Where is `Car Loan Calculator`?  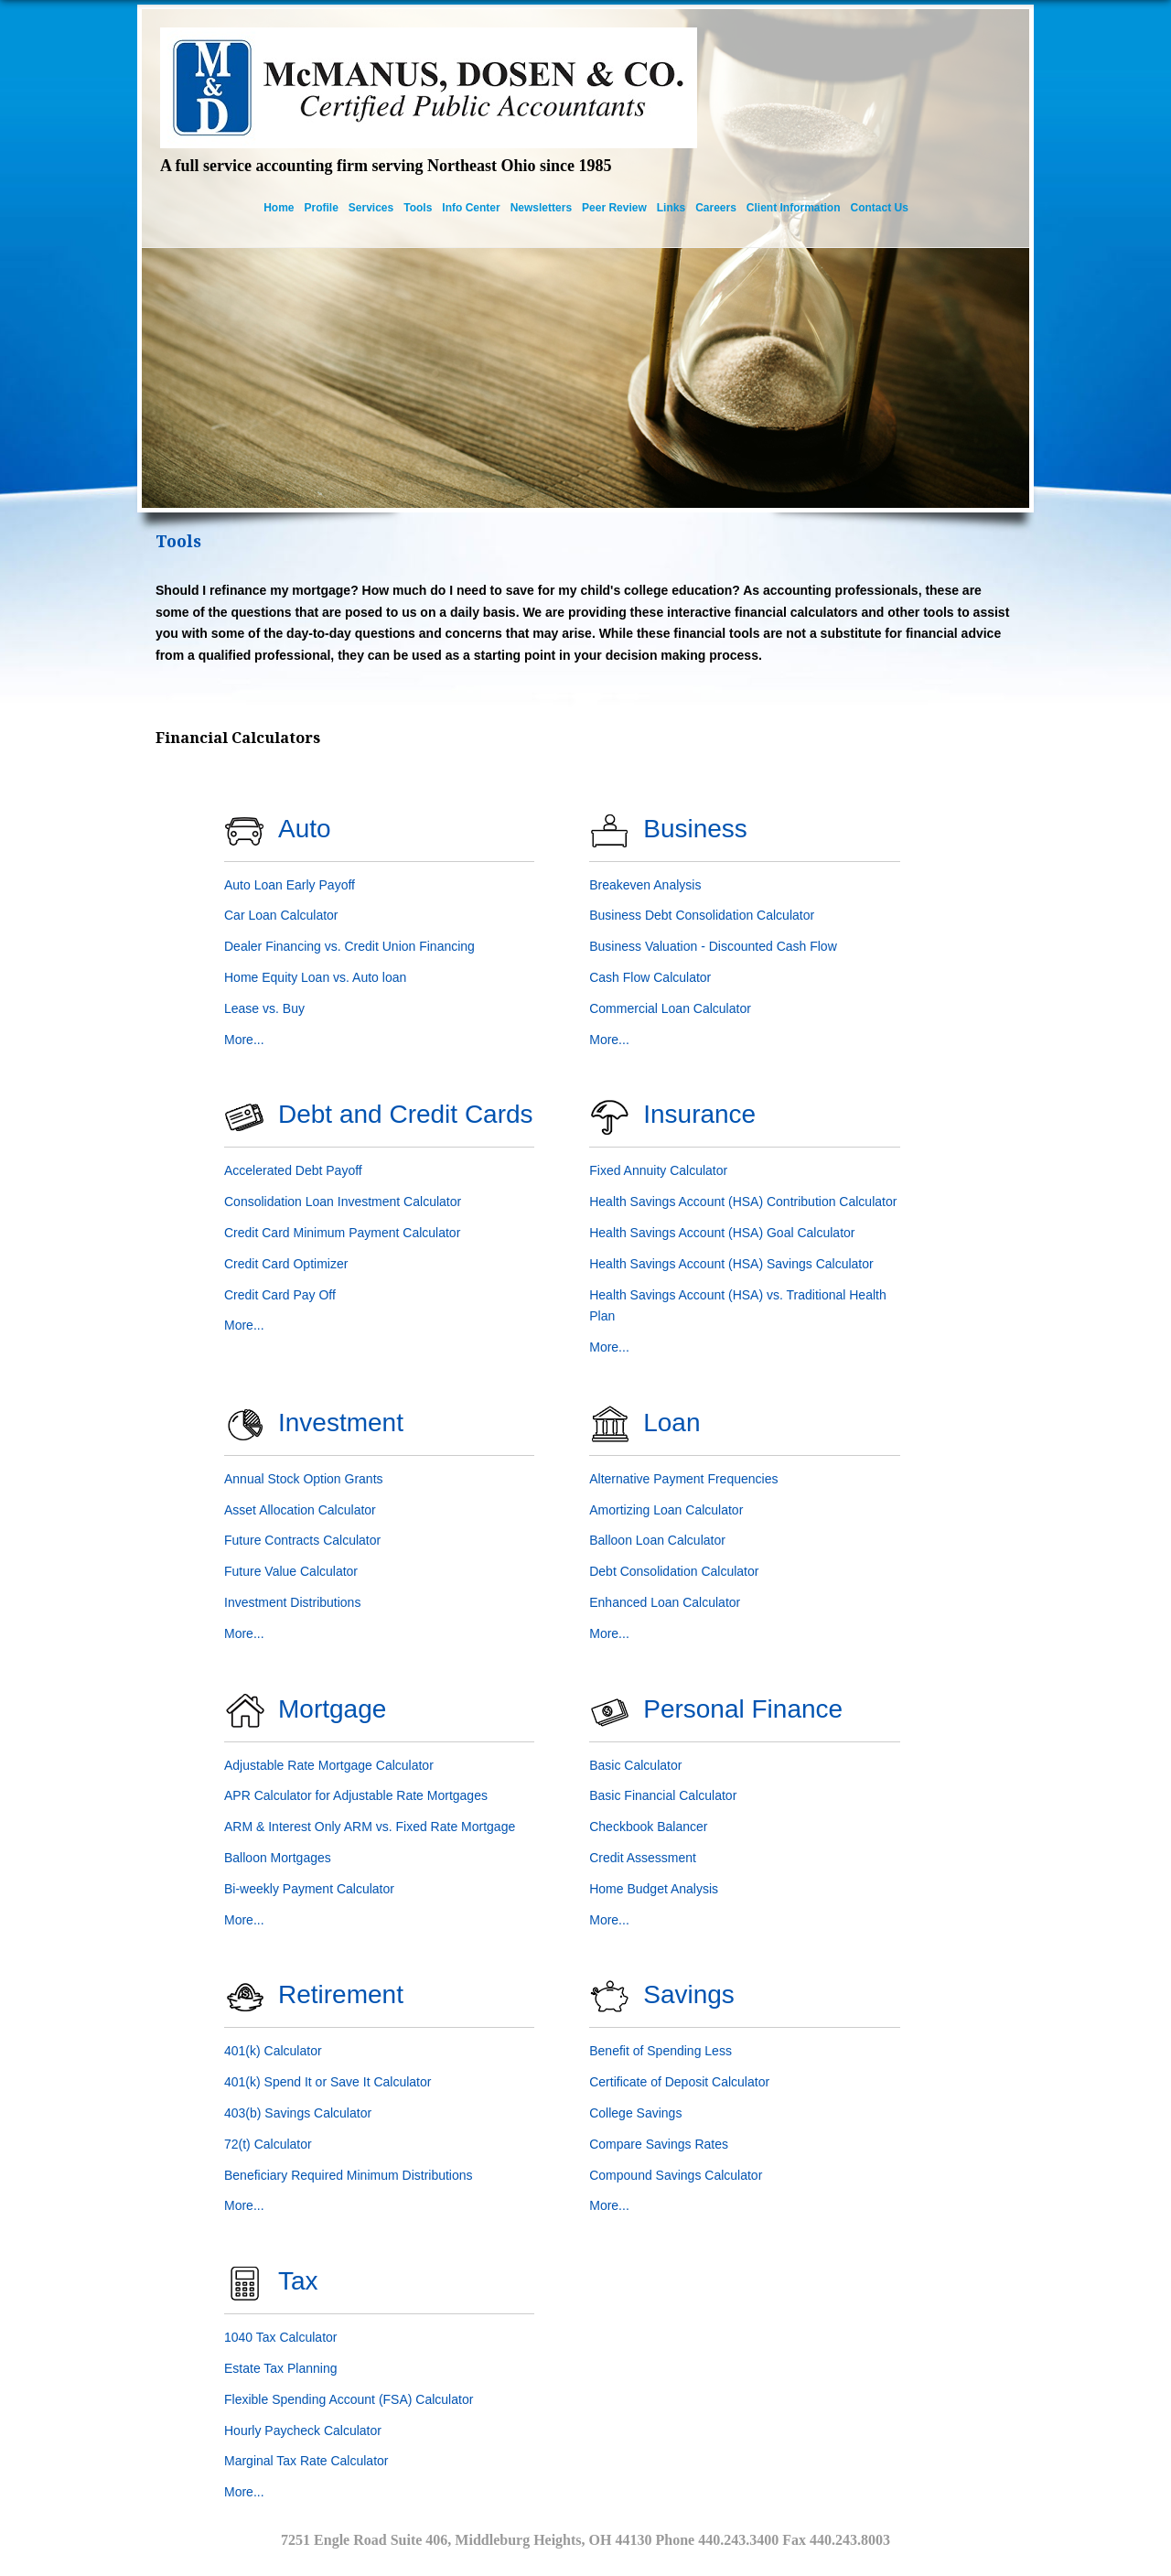
Car Loan Calculator is located at coordinates (281, 915).